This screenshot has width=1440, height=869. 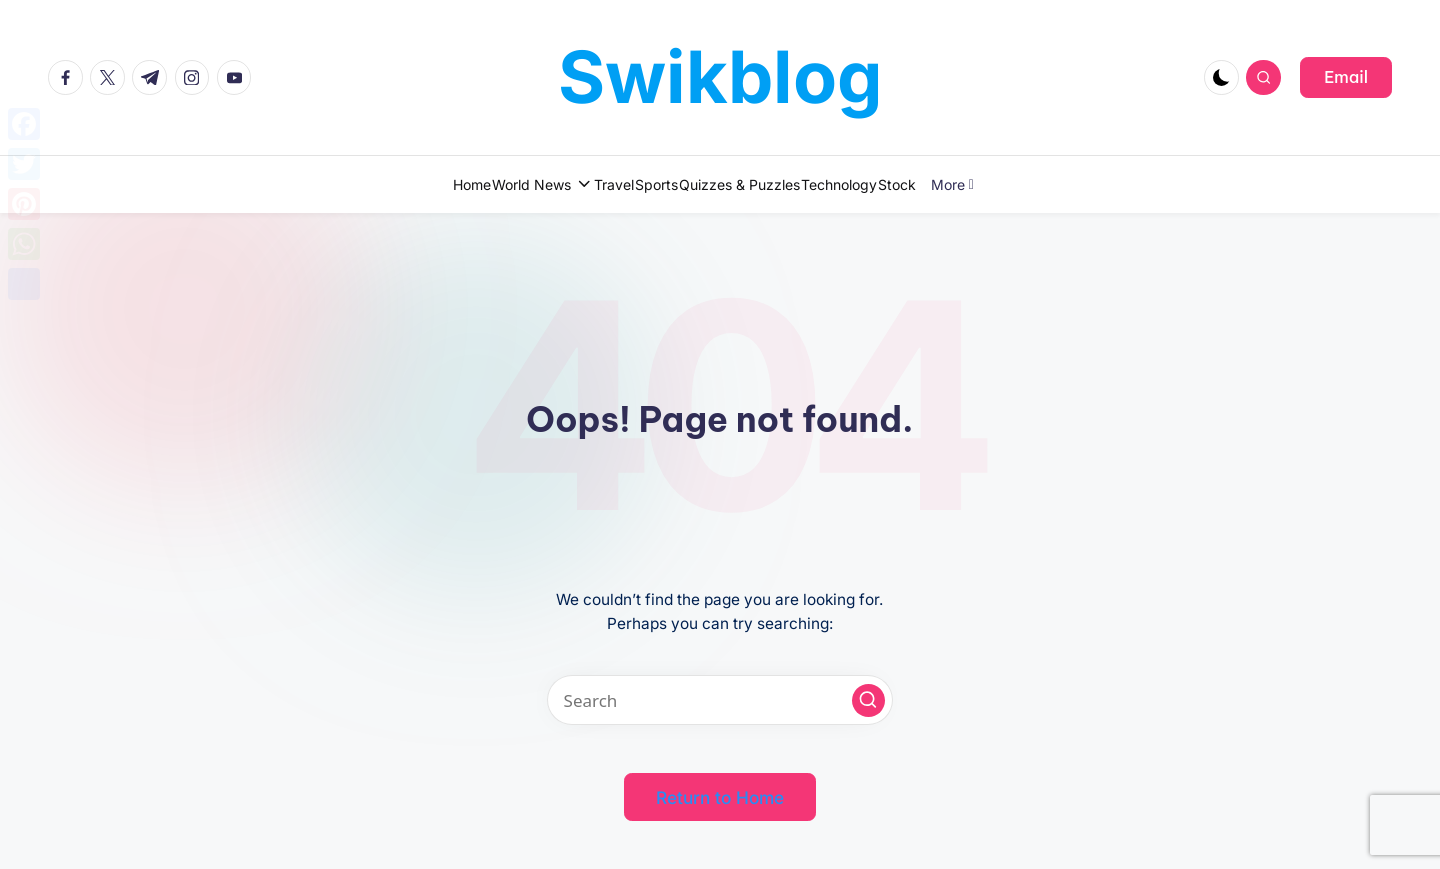 What do you see at coordinates (1046, 184) in the screenshot?
I see `More` at bounding box center [1046, 184].